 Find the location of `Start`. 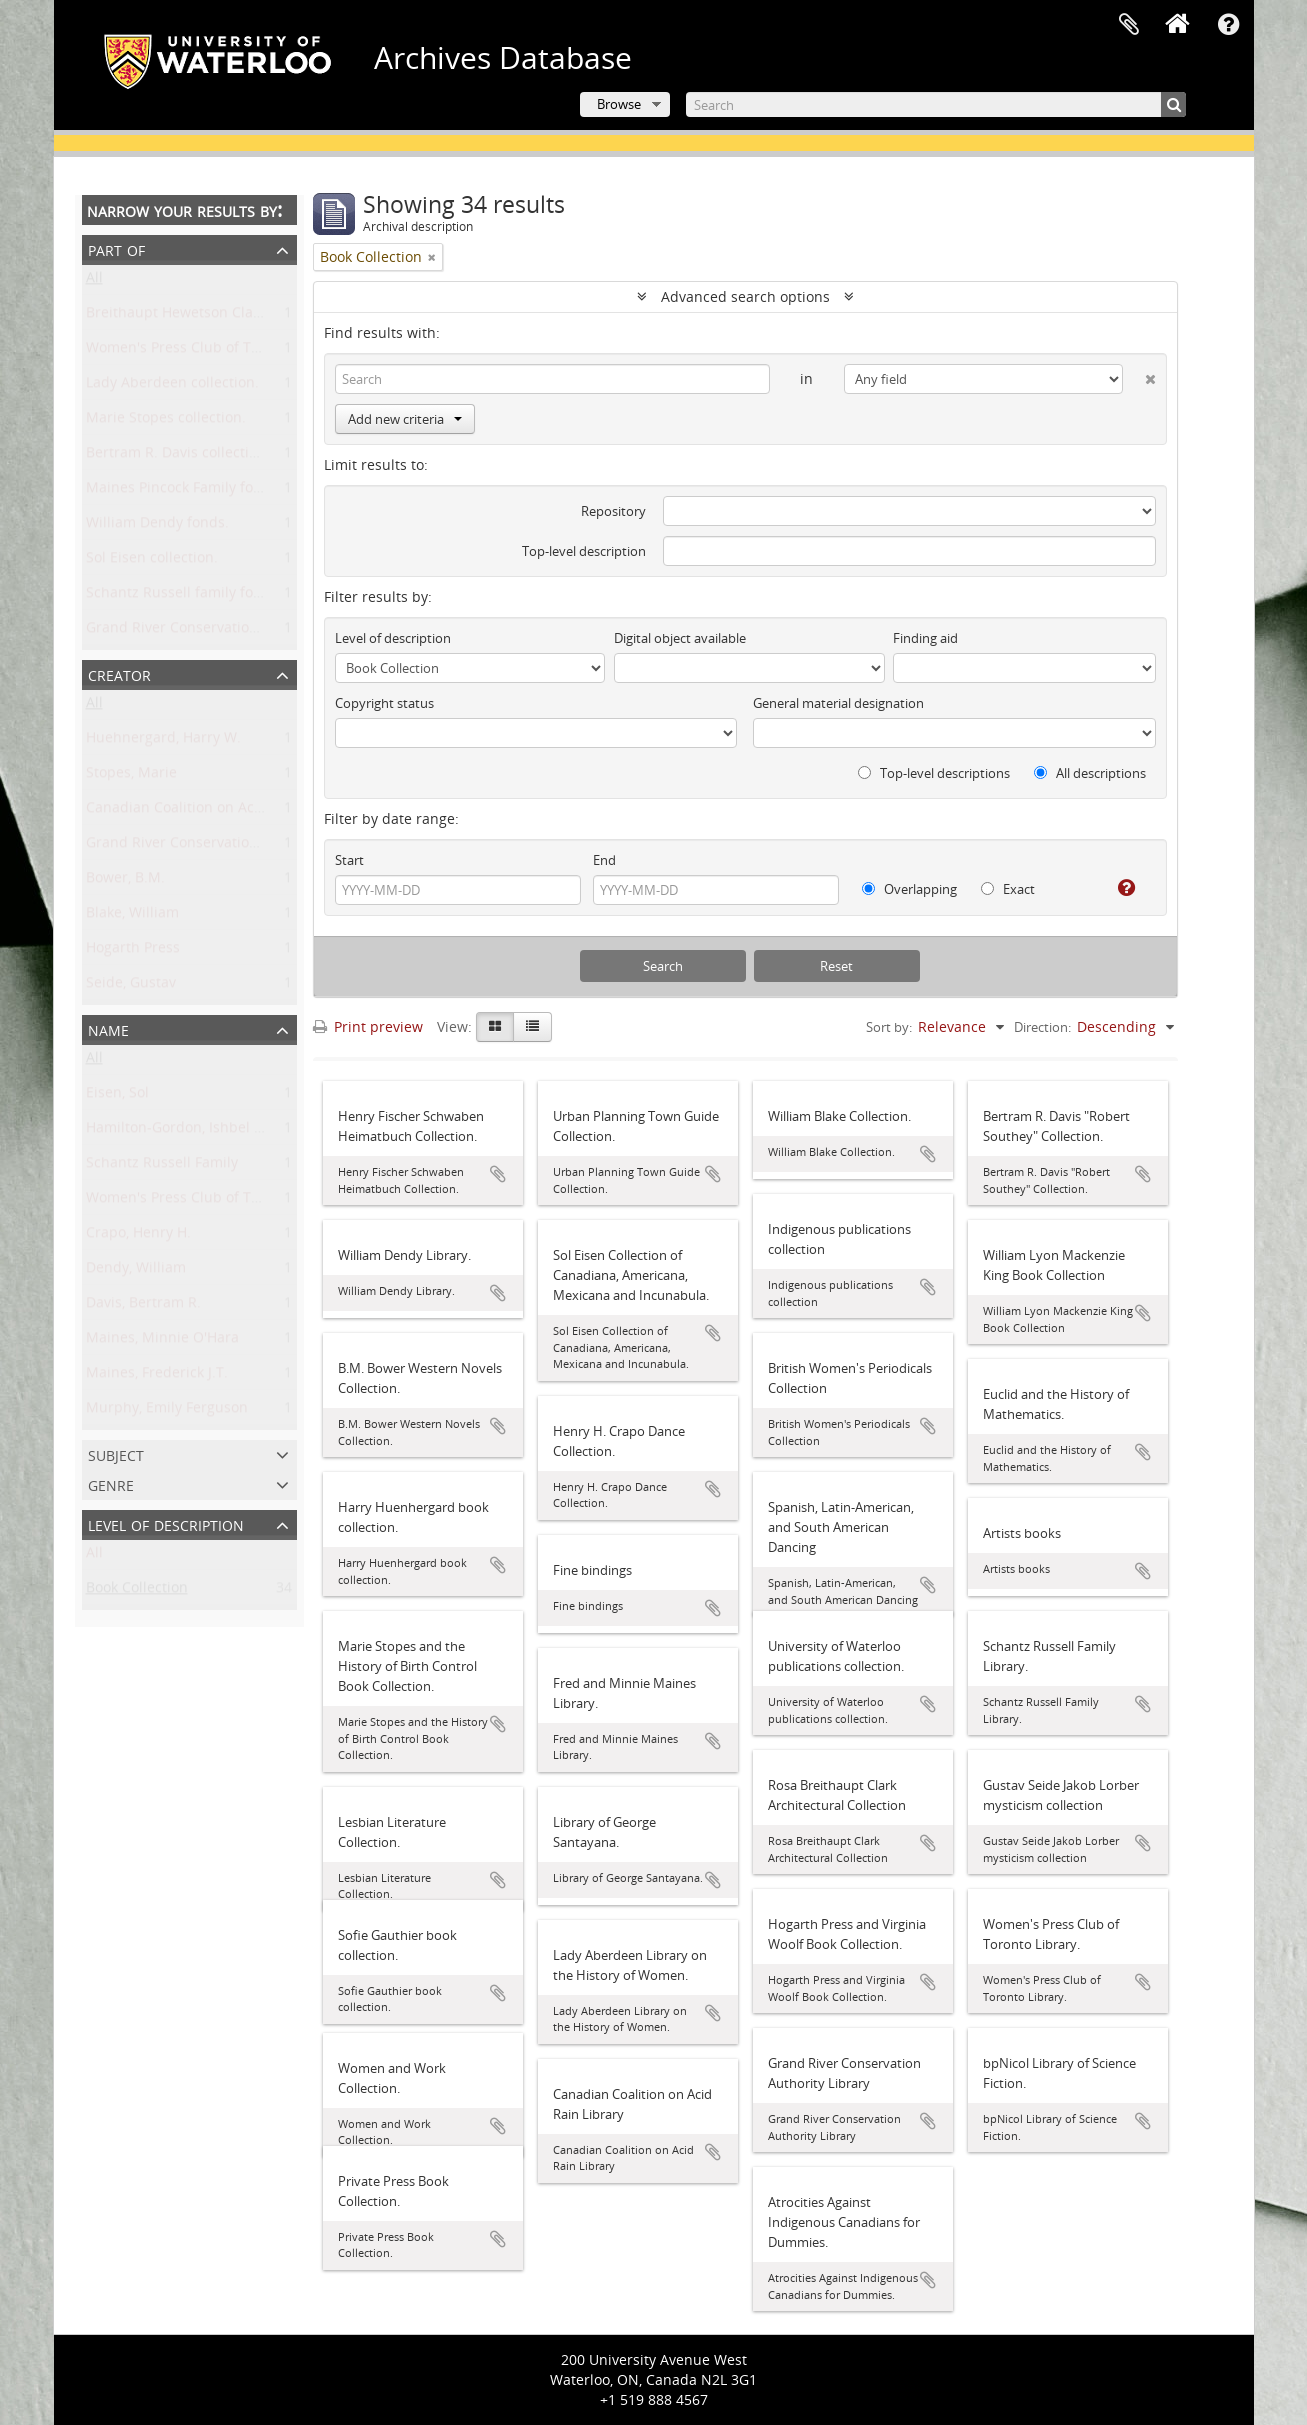

Start is located at coordinates (349, 860).